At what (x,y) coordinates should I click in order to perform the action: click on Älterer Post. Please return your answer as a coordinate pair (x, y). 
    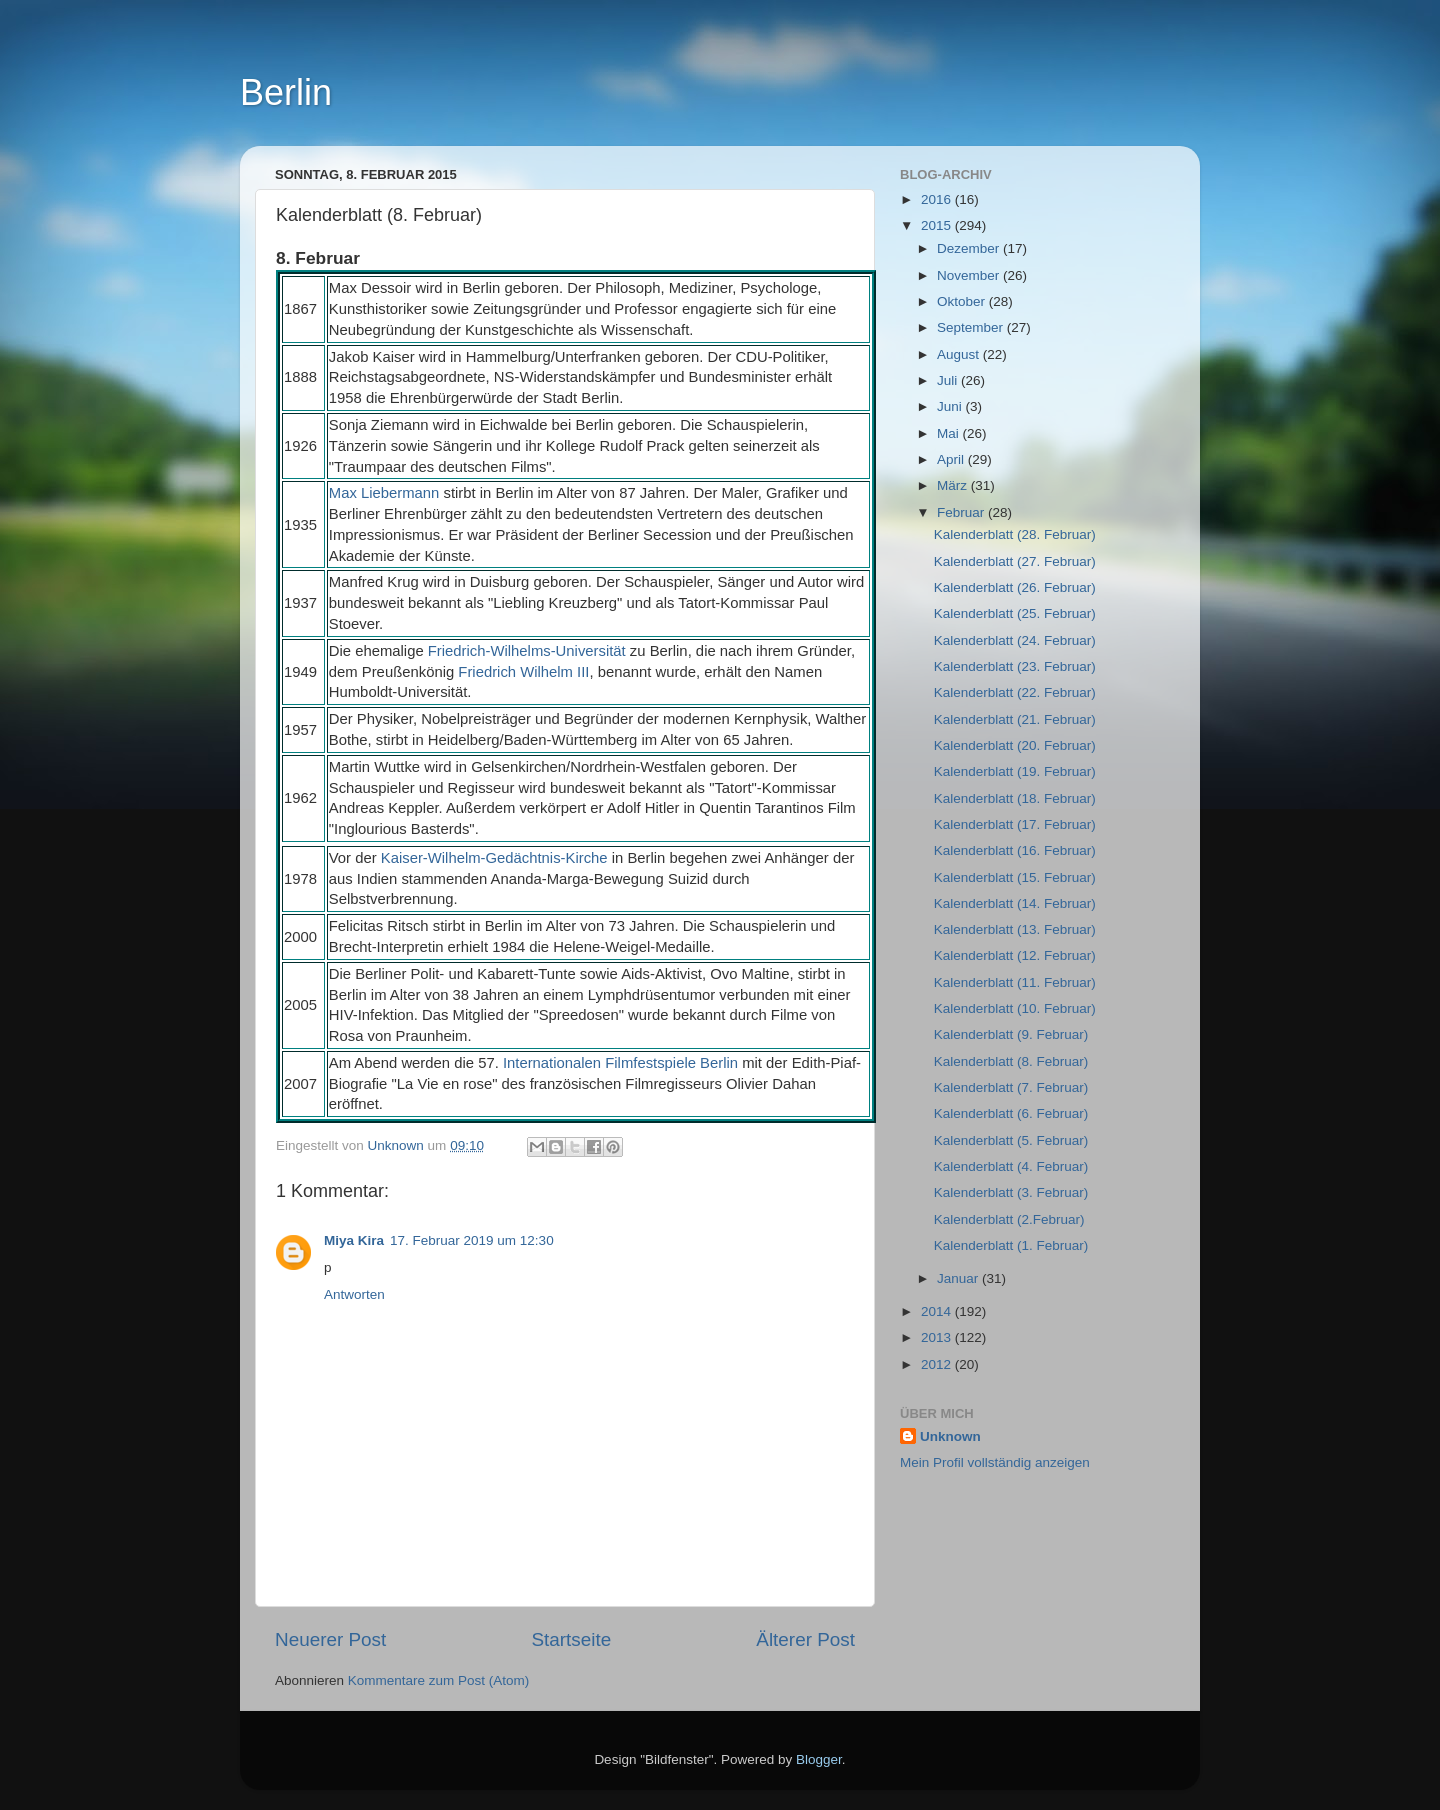
    Looking at the image, I should click on (805, 1639).